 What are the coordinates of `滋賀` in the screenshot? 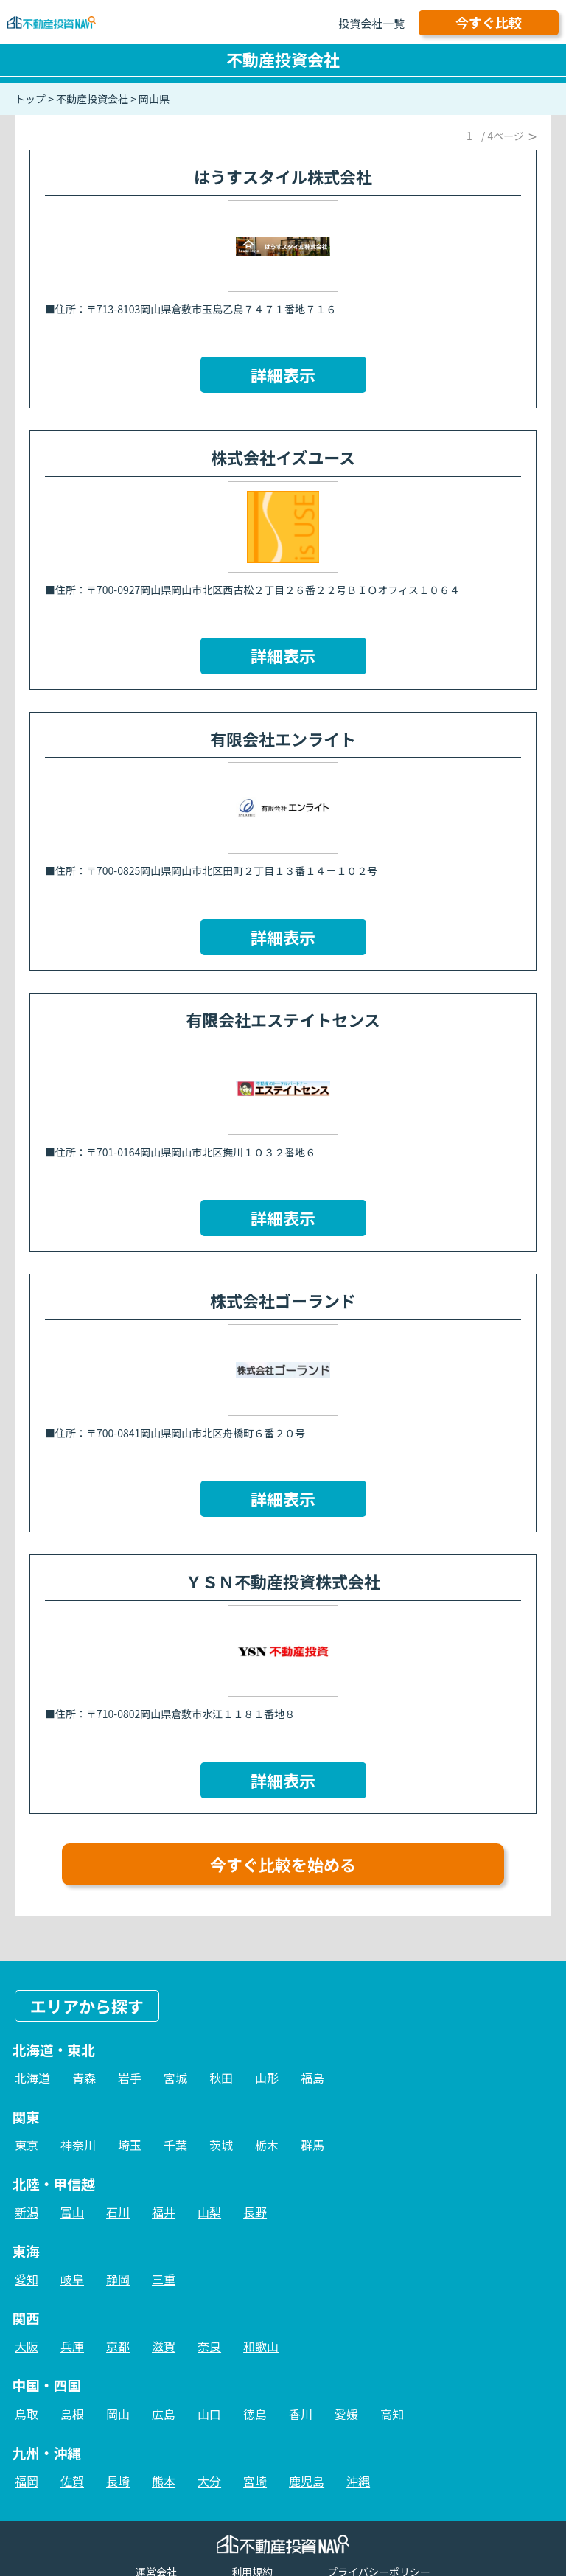 It's located at (163, 2346).